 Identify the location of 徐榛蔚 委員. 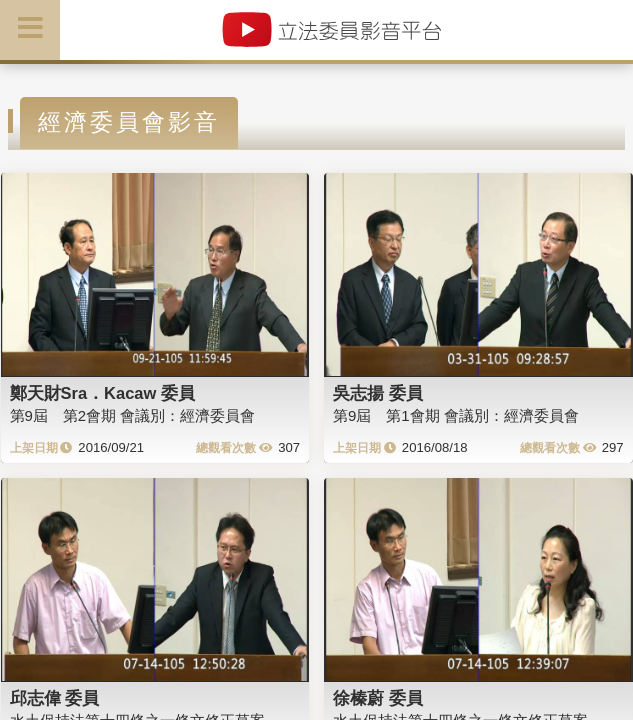
(378, 698).